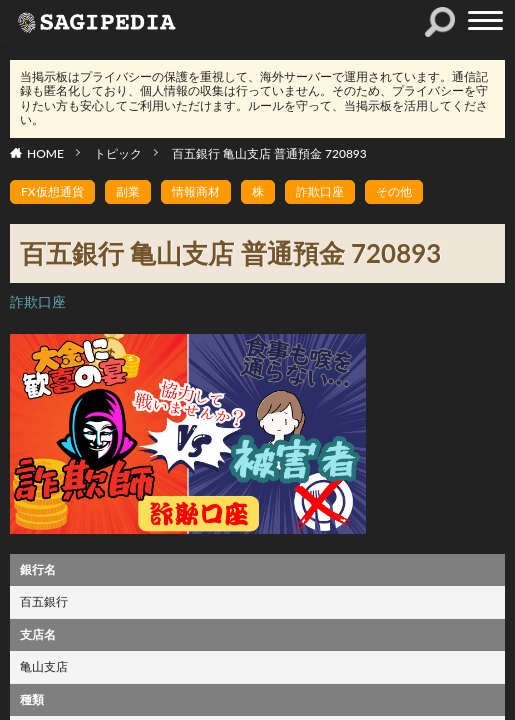 This screenshot has height=720, width=515. Describe the element at coordinates (52, 191) in the screenshot. I see `FX仮想通貨` at that location.